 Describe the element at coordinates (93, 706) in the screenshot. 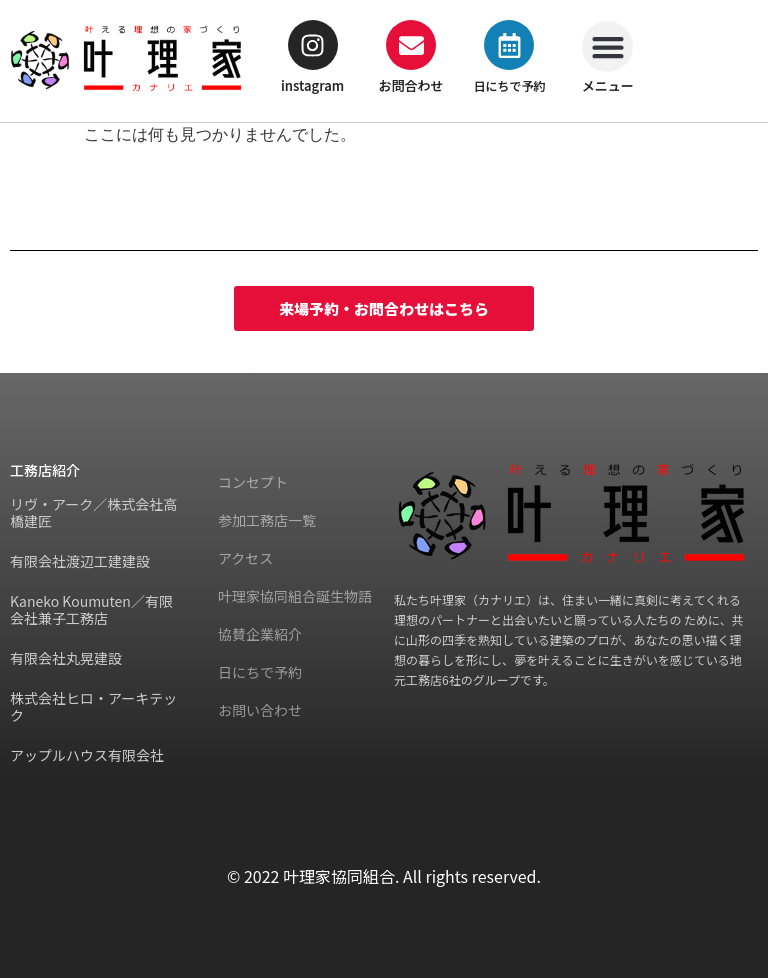

I see `株式会社ヒロ・アーキテック` at that location.